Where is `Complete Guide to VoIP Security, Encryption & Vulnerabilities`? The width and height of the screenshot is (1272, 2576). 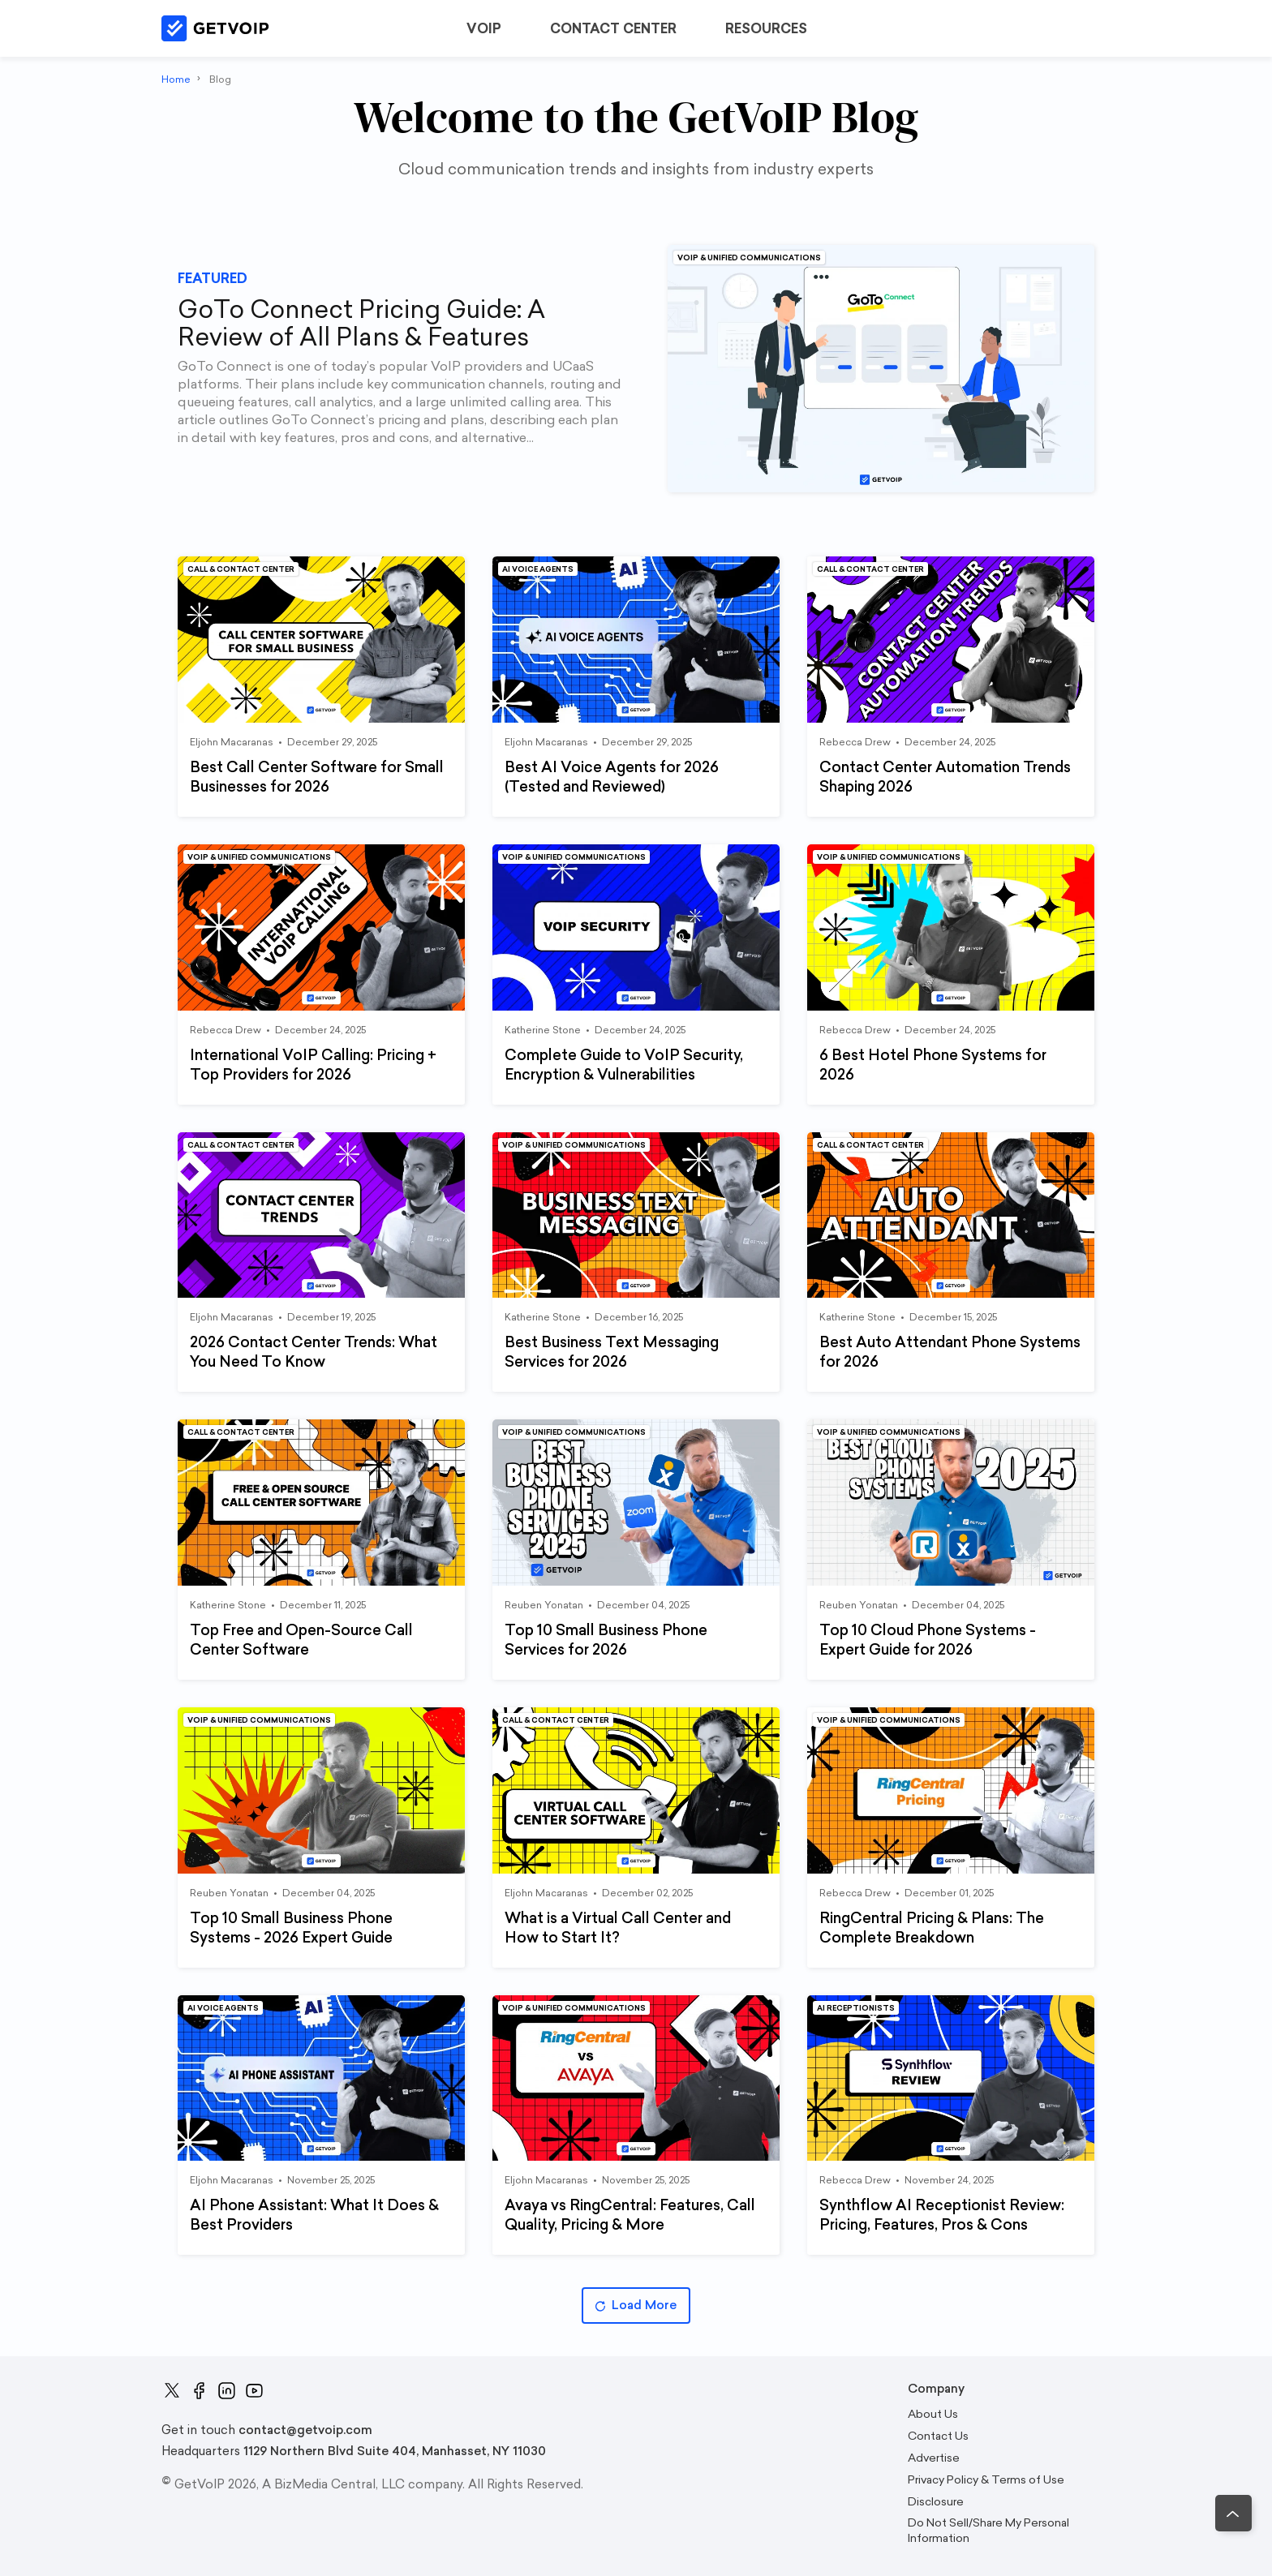 Complete Guide to VoIP Security, Encryption & Vulnerabilities is located at coordinates (624, 1065).